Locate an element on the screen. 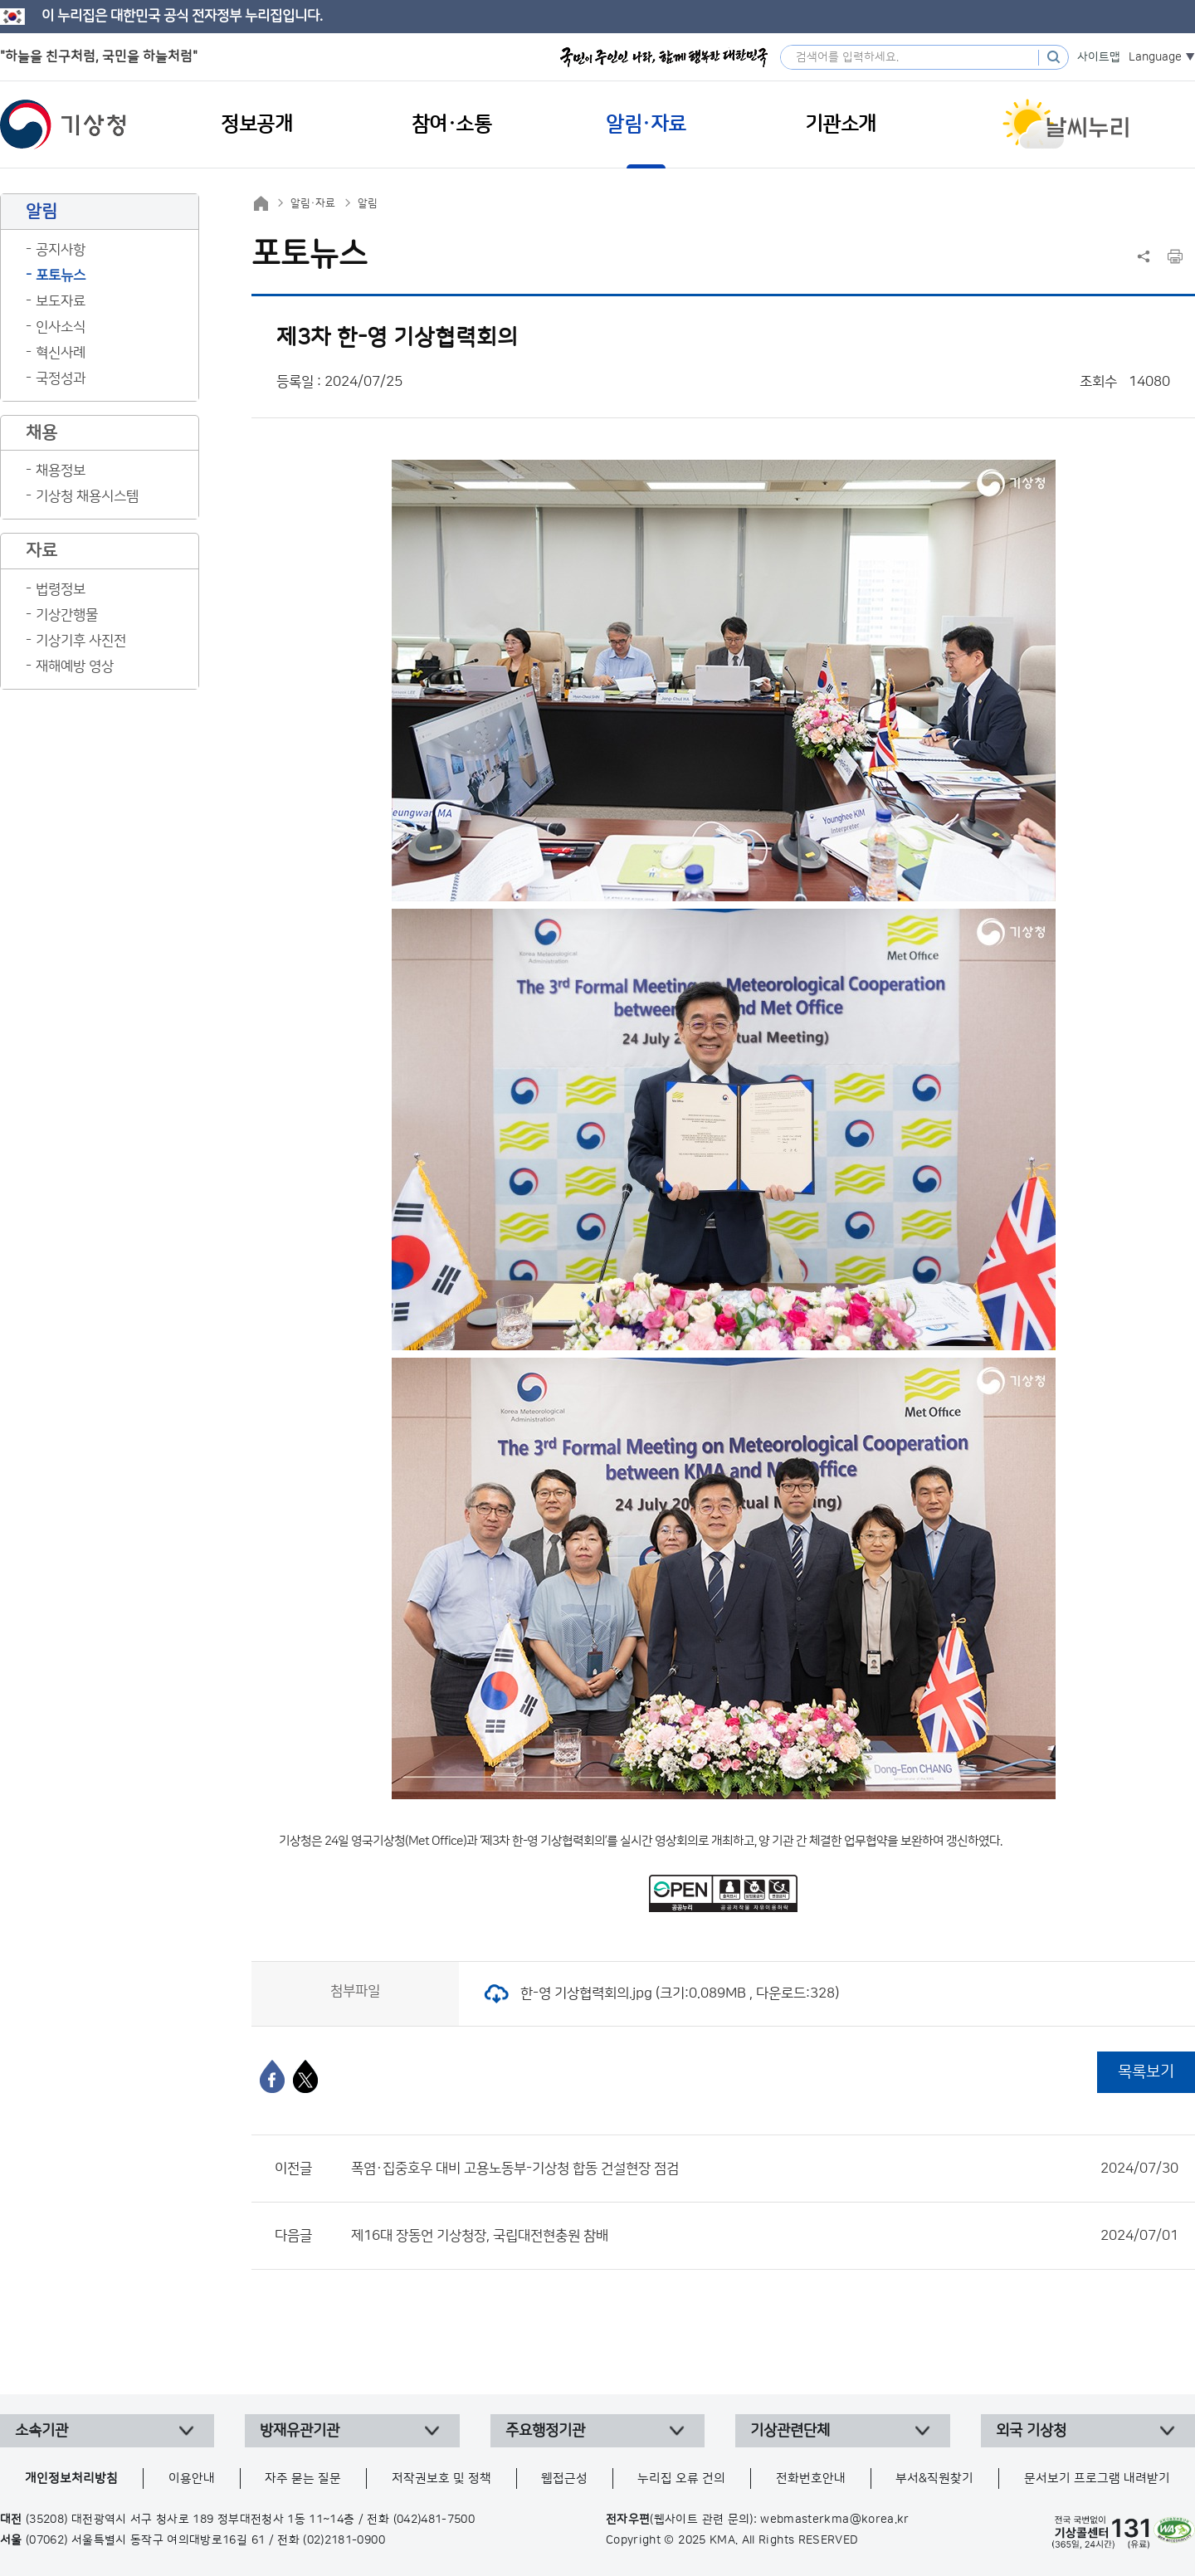 This screenshot has height=2576, width=1195. 혁신사례 is located at coordinates (60, 352).